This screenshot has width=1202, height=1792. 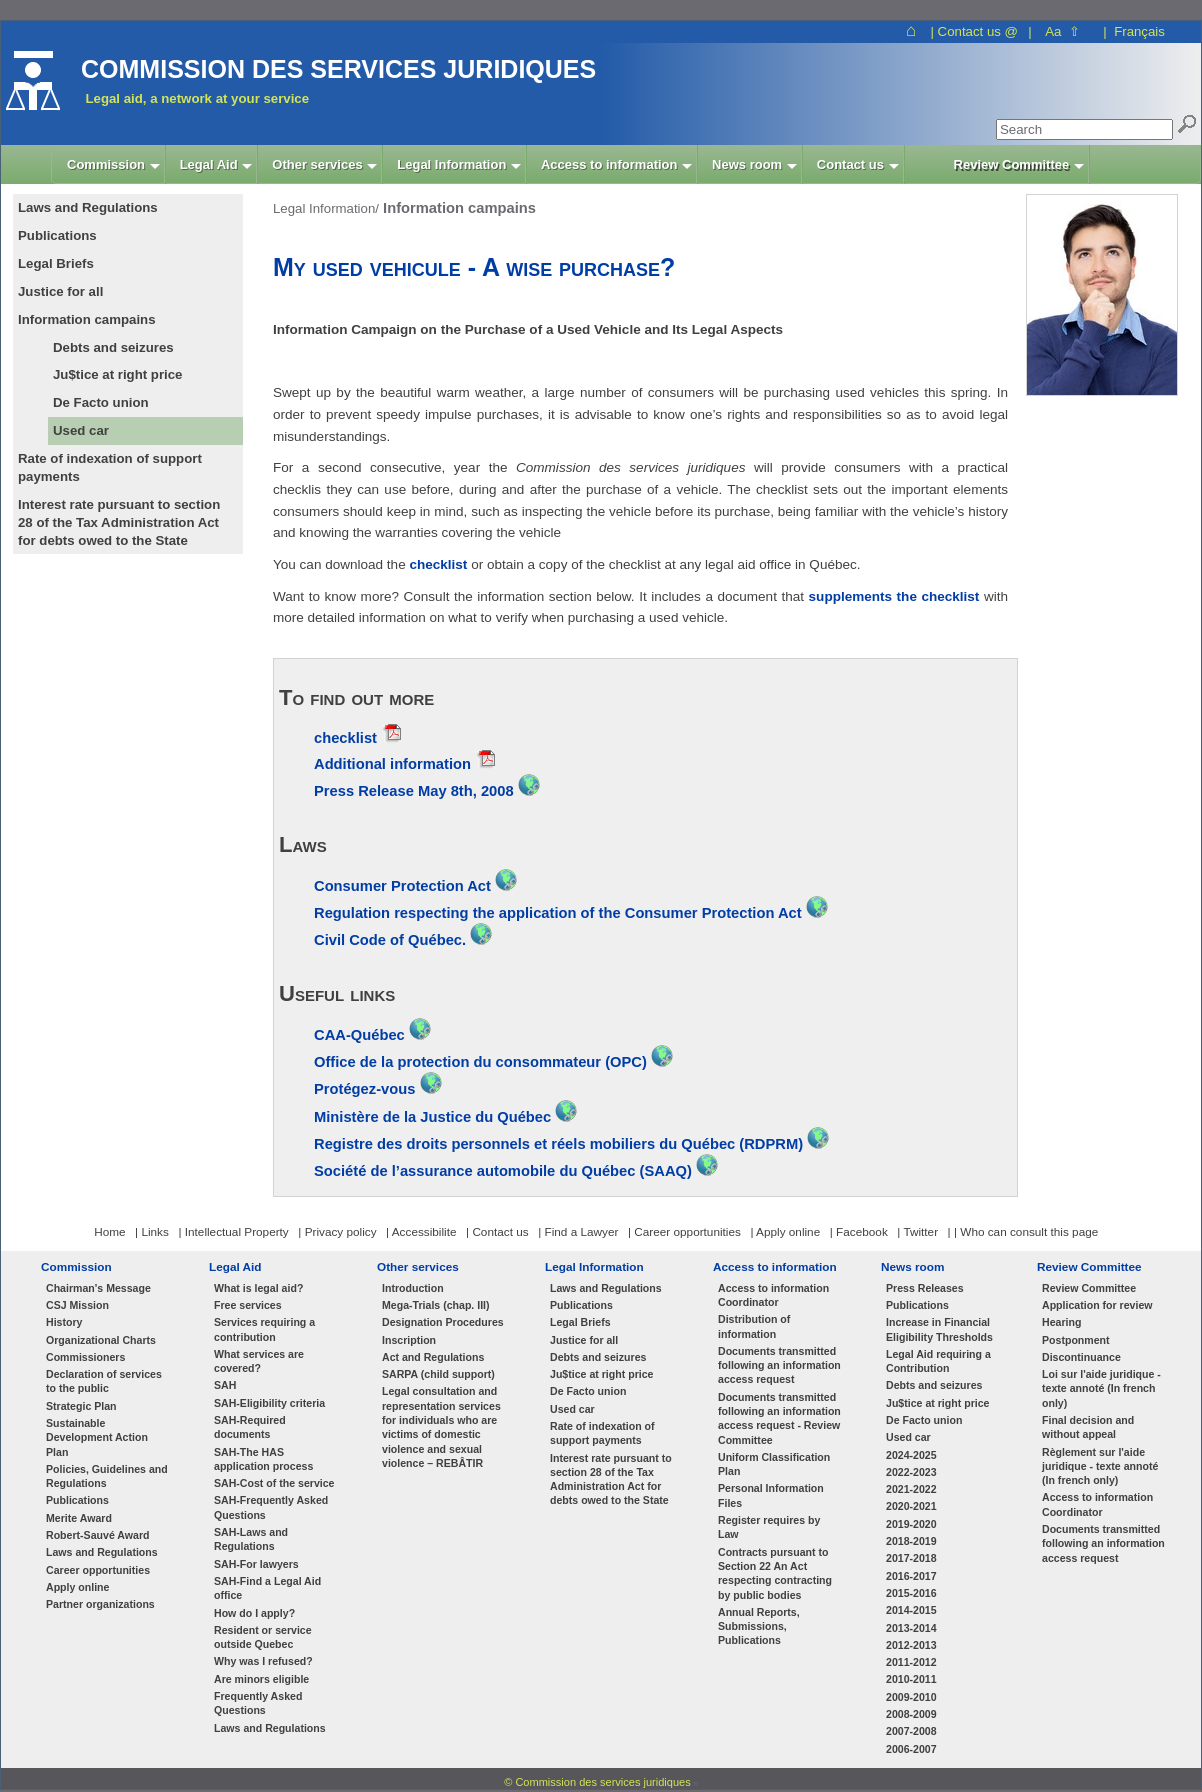 I want to click on SAH-For lawyers, so click(x=256, y=1564).